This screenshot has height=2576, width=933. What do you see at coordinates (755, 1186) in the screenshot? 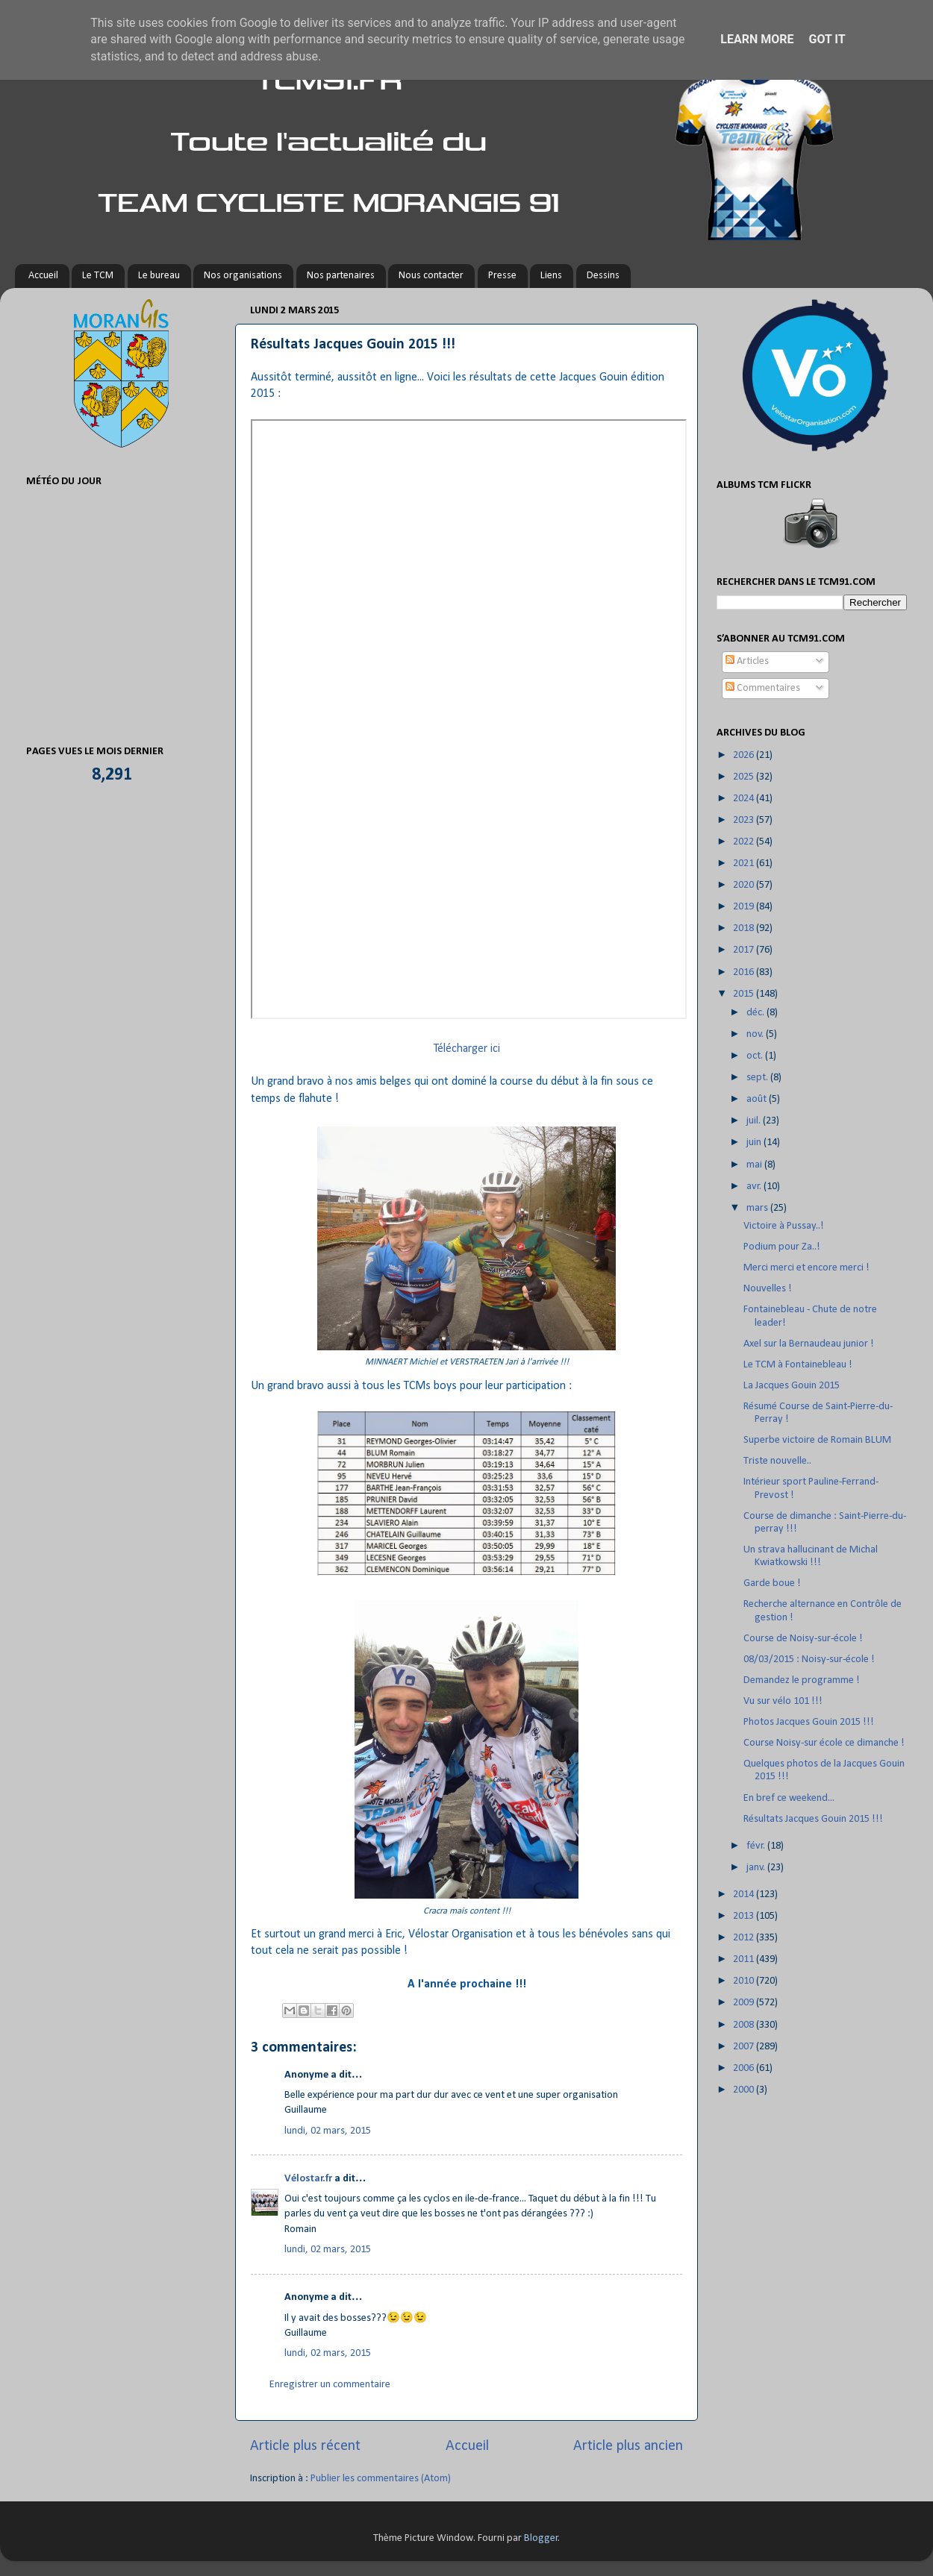
I see `avr.` at bounding box center [755, 1186].